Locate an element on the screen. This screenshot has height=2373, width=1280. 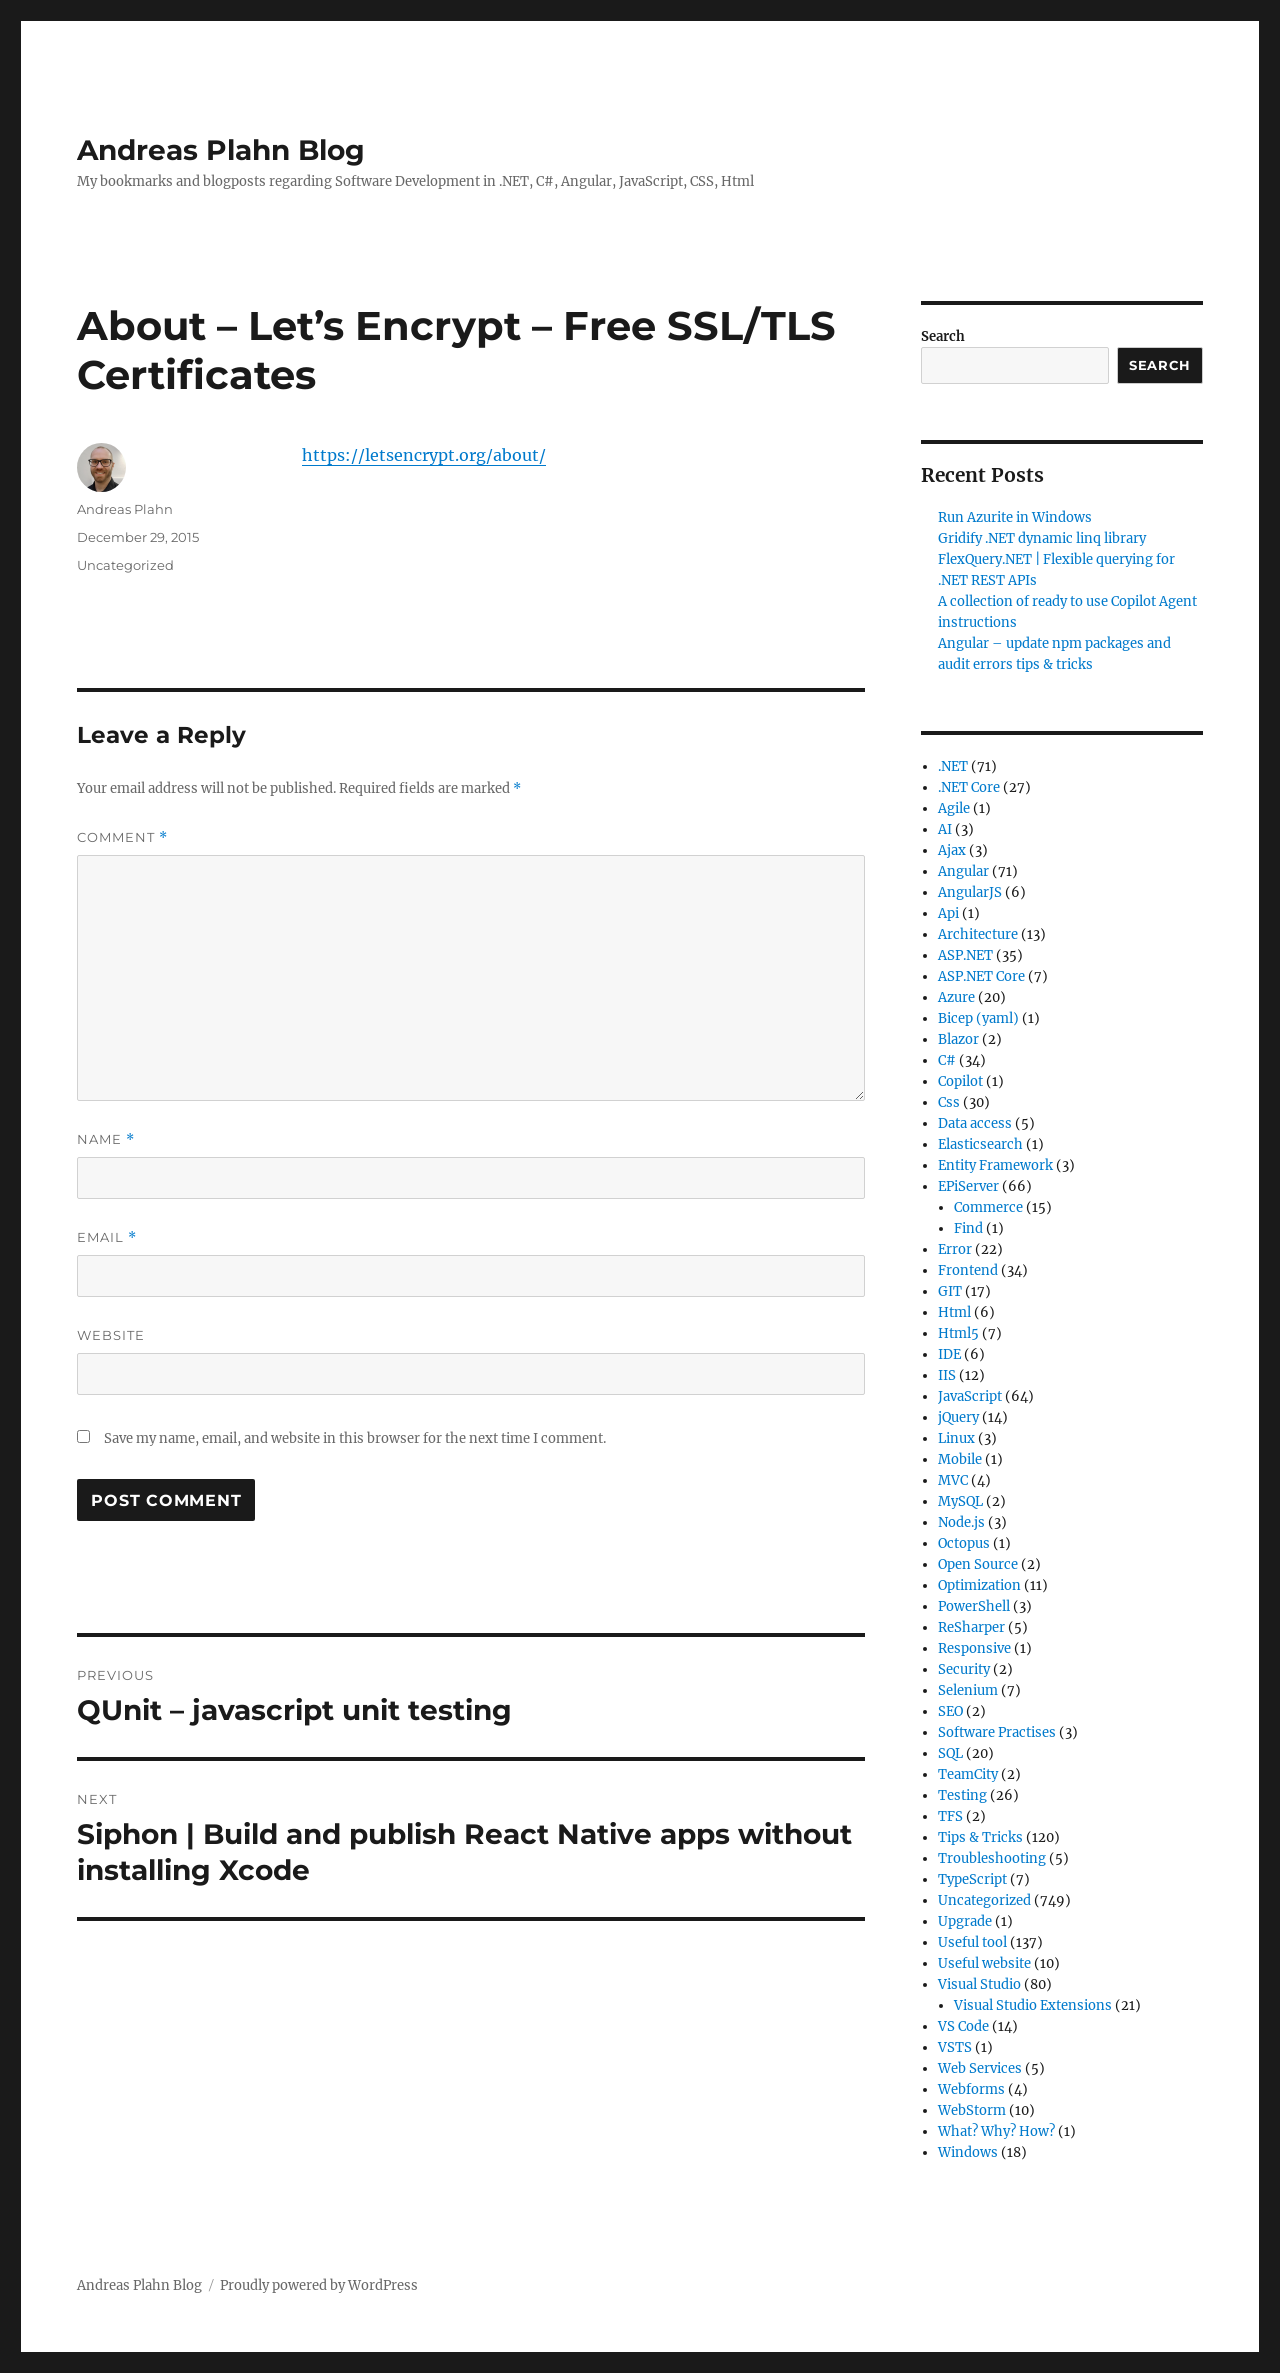
Api is located at coordinates (948, 913).